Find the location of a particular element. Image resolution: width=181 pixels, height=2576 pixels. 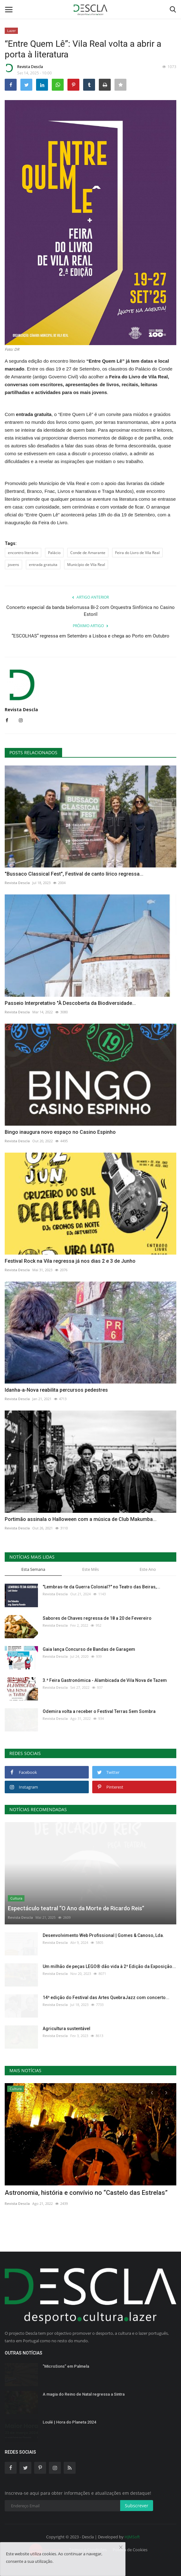

Conde de Amarante is located at coordinates (87, 552).